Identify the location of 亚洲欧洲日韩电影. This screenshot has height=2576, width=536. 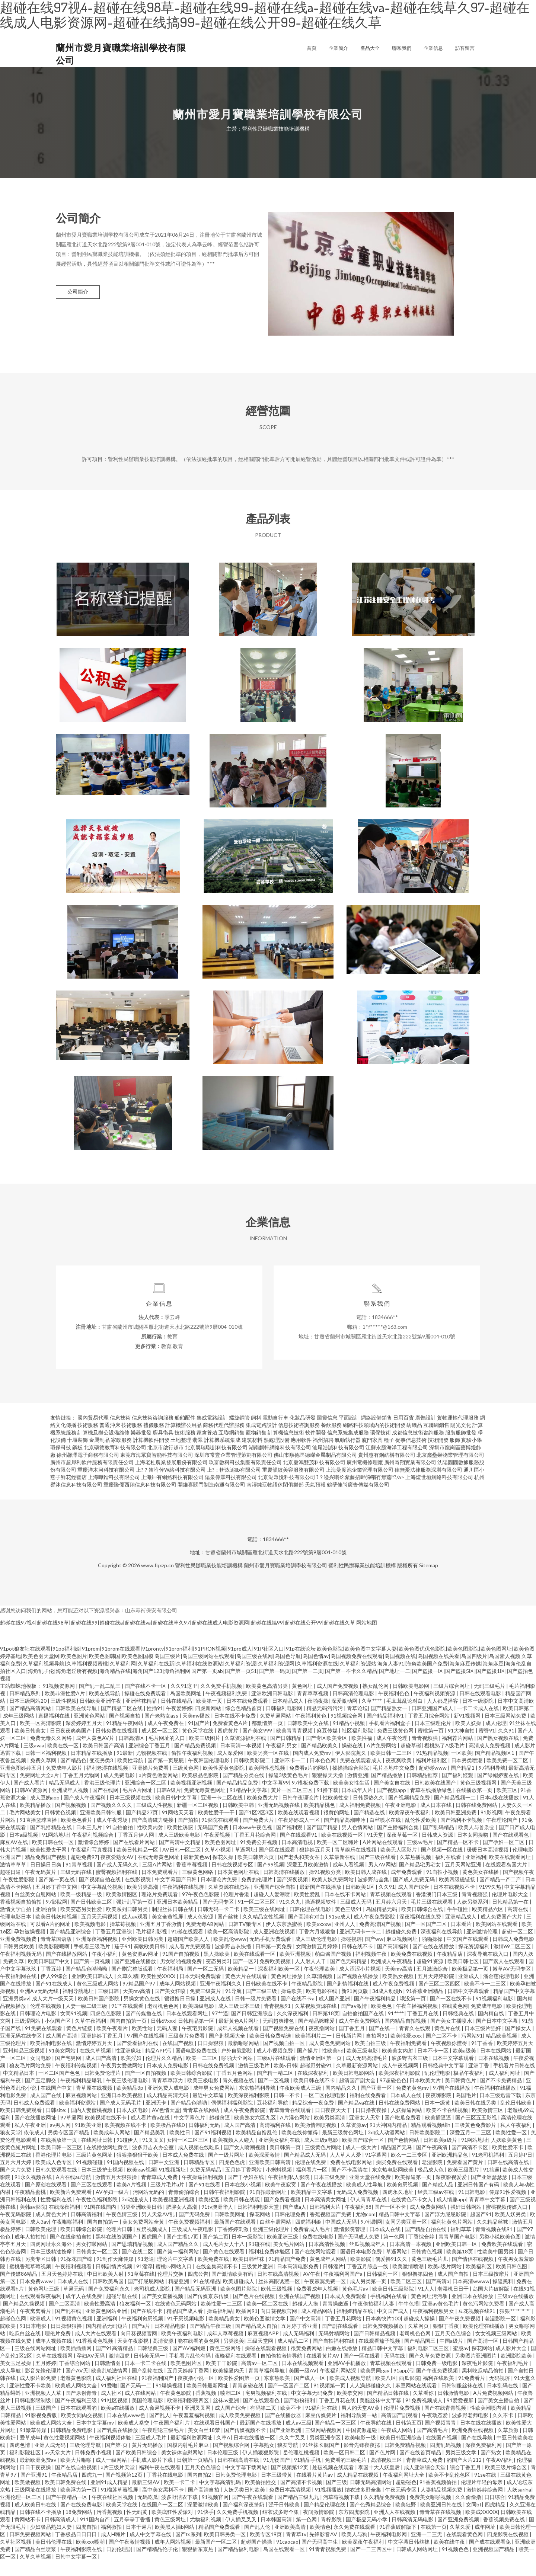
(272, 1709).